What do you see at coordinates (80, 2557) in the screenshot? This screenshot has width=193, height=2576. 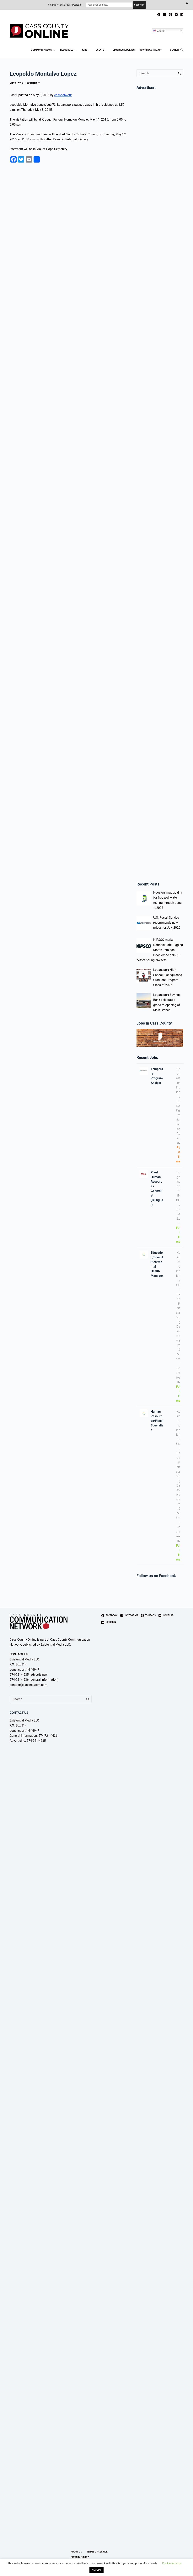 I see `Privacy Policy` at bounding box center [80, 2557].